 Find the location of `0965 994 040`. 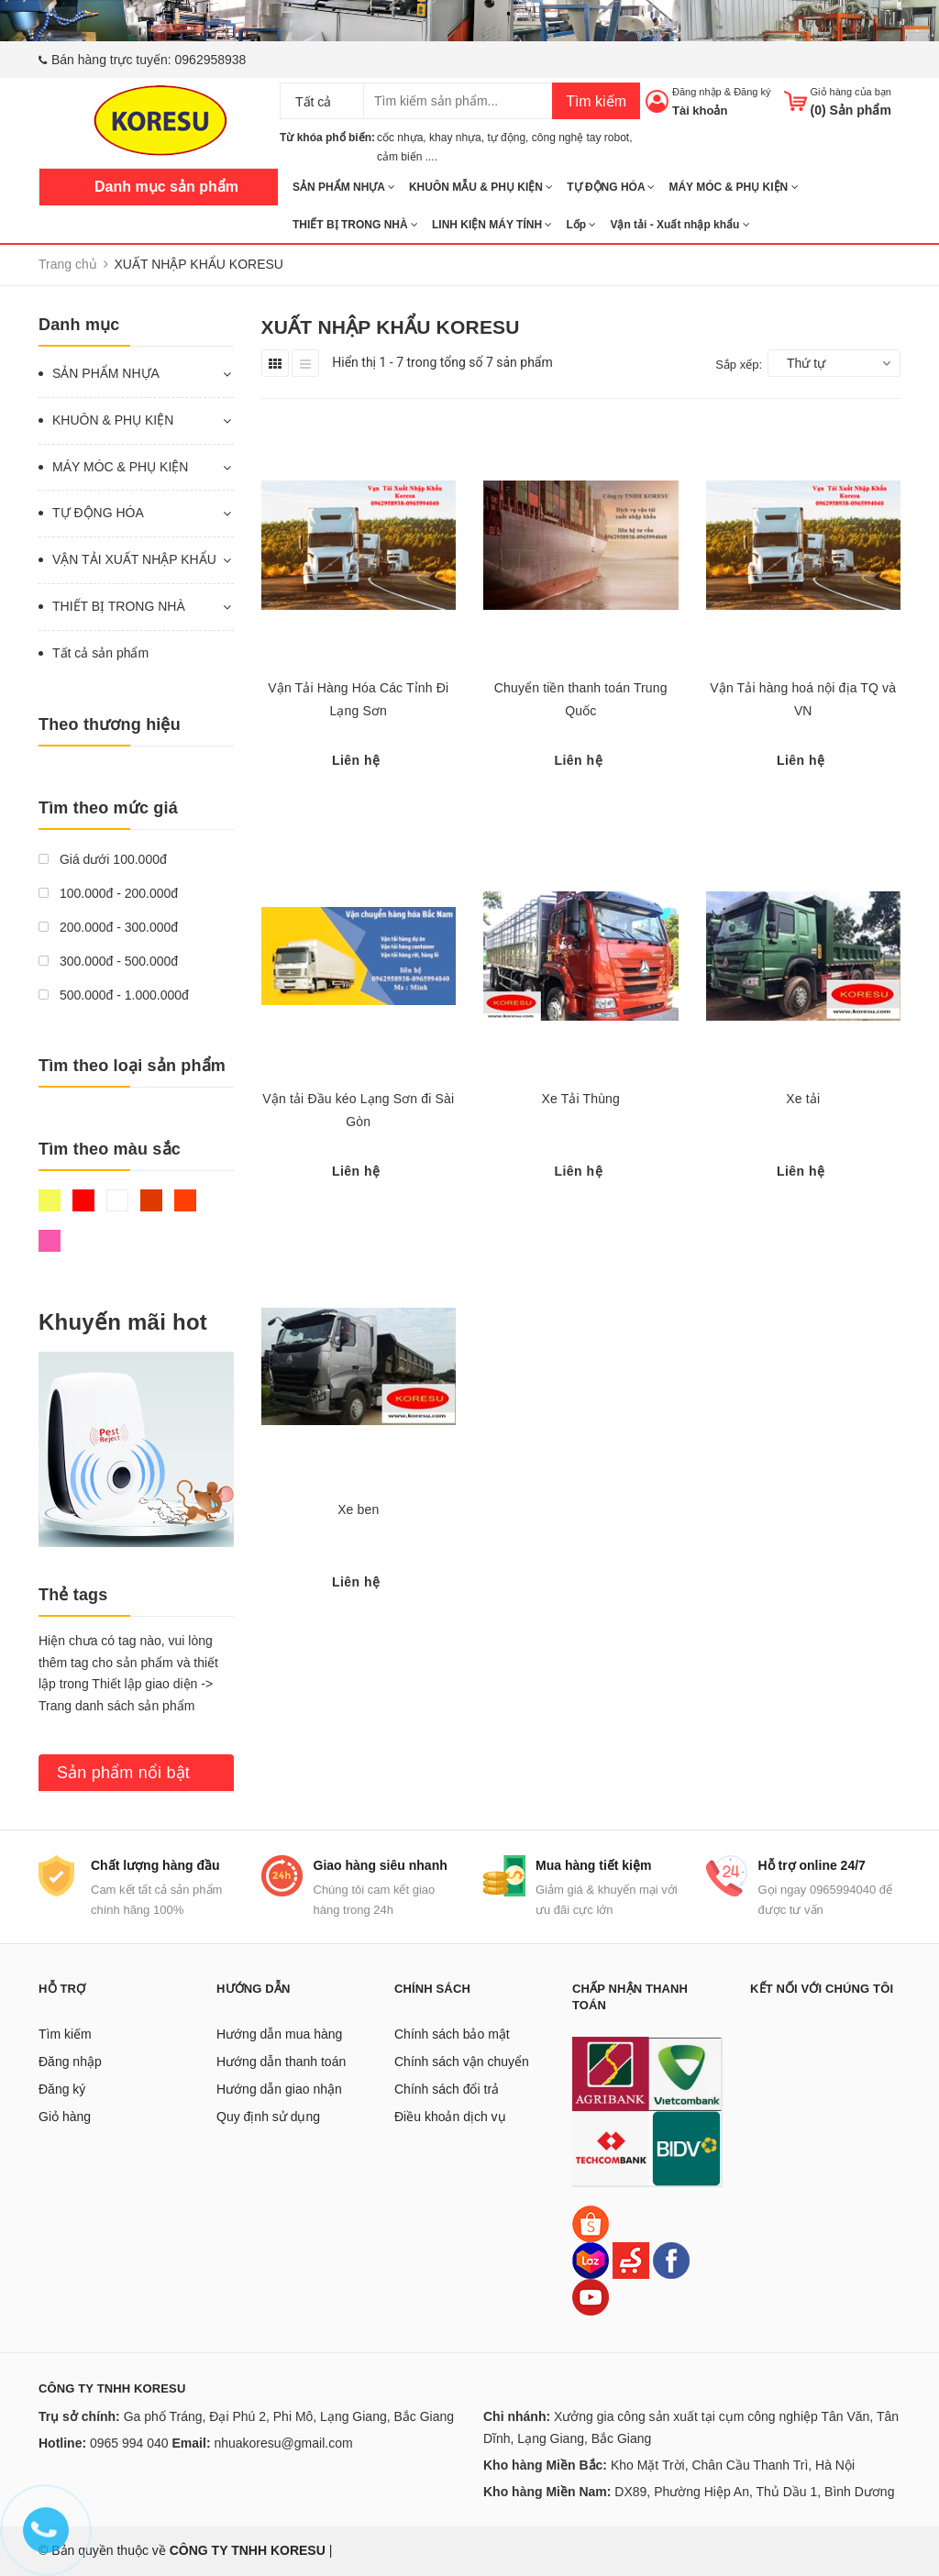

0965 994 040 is located at coordinates (129, 2443).